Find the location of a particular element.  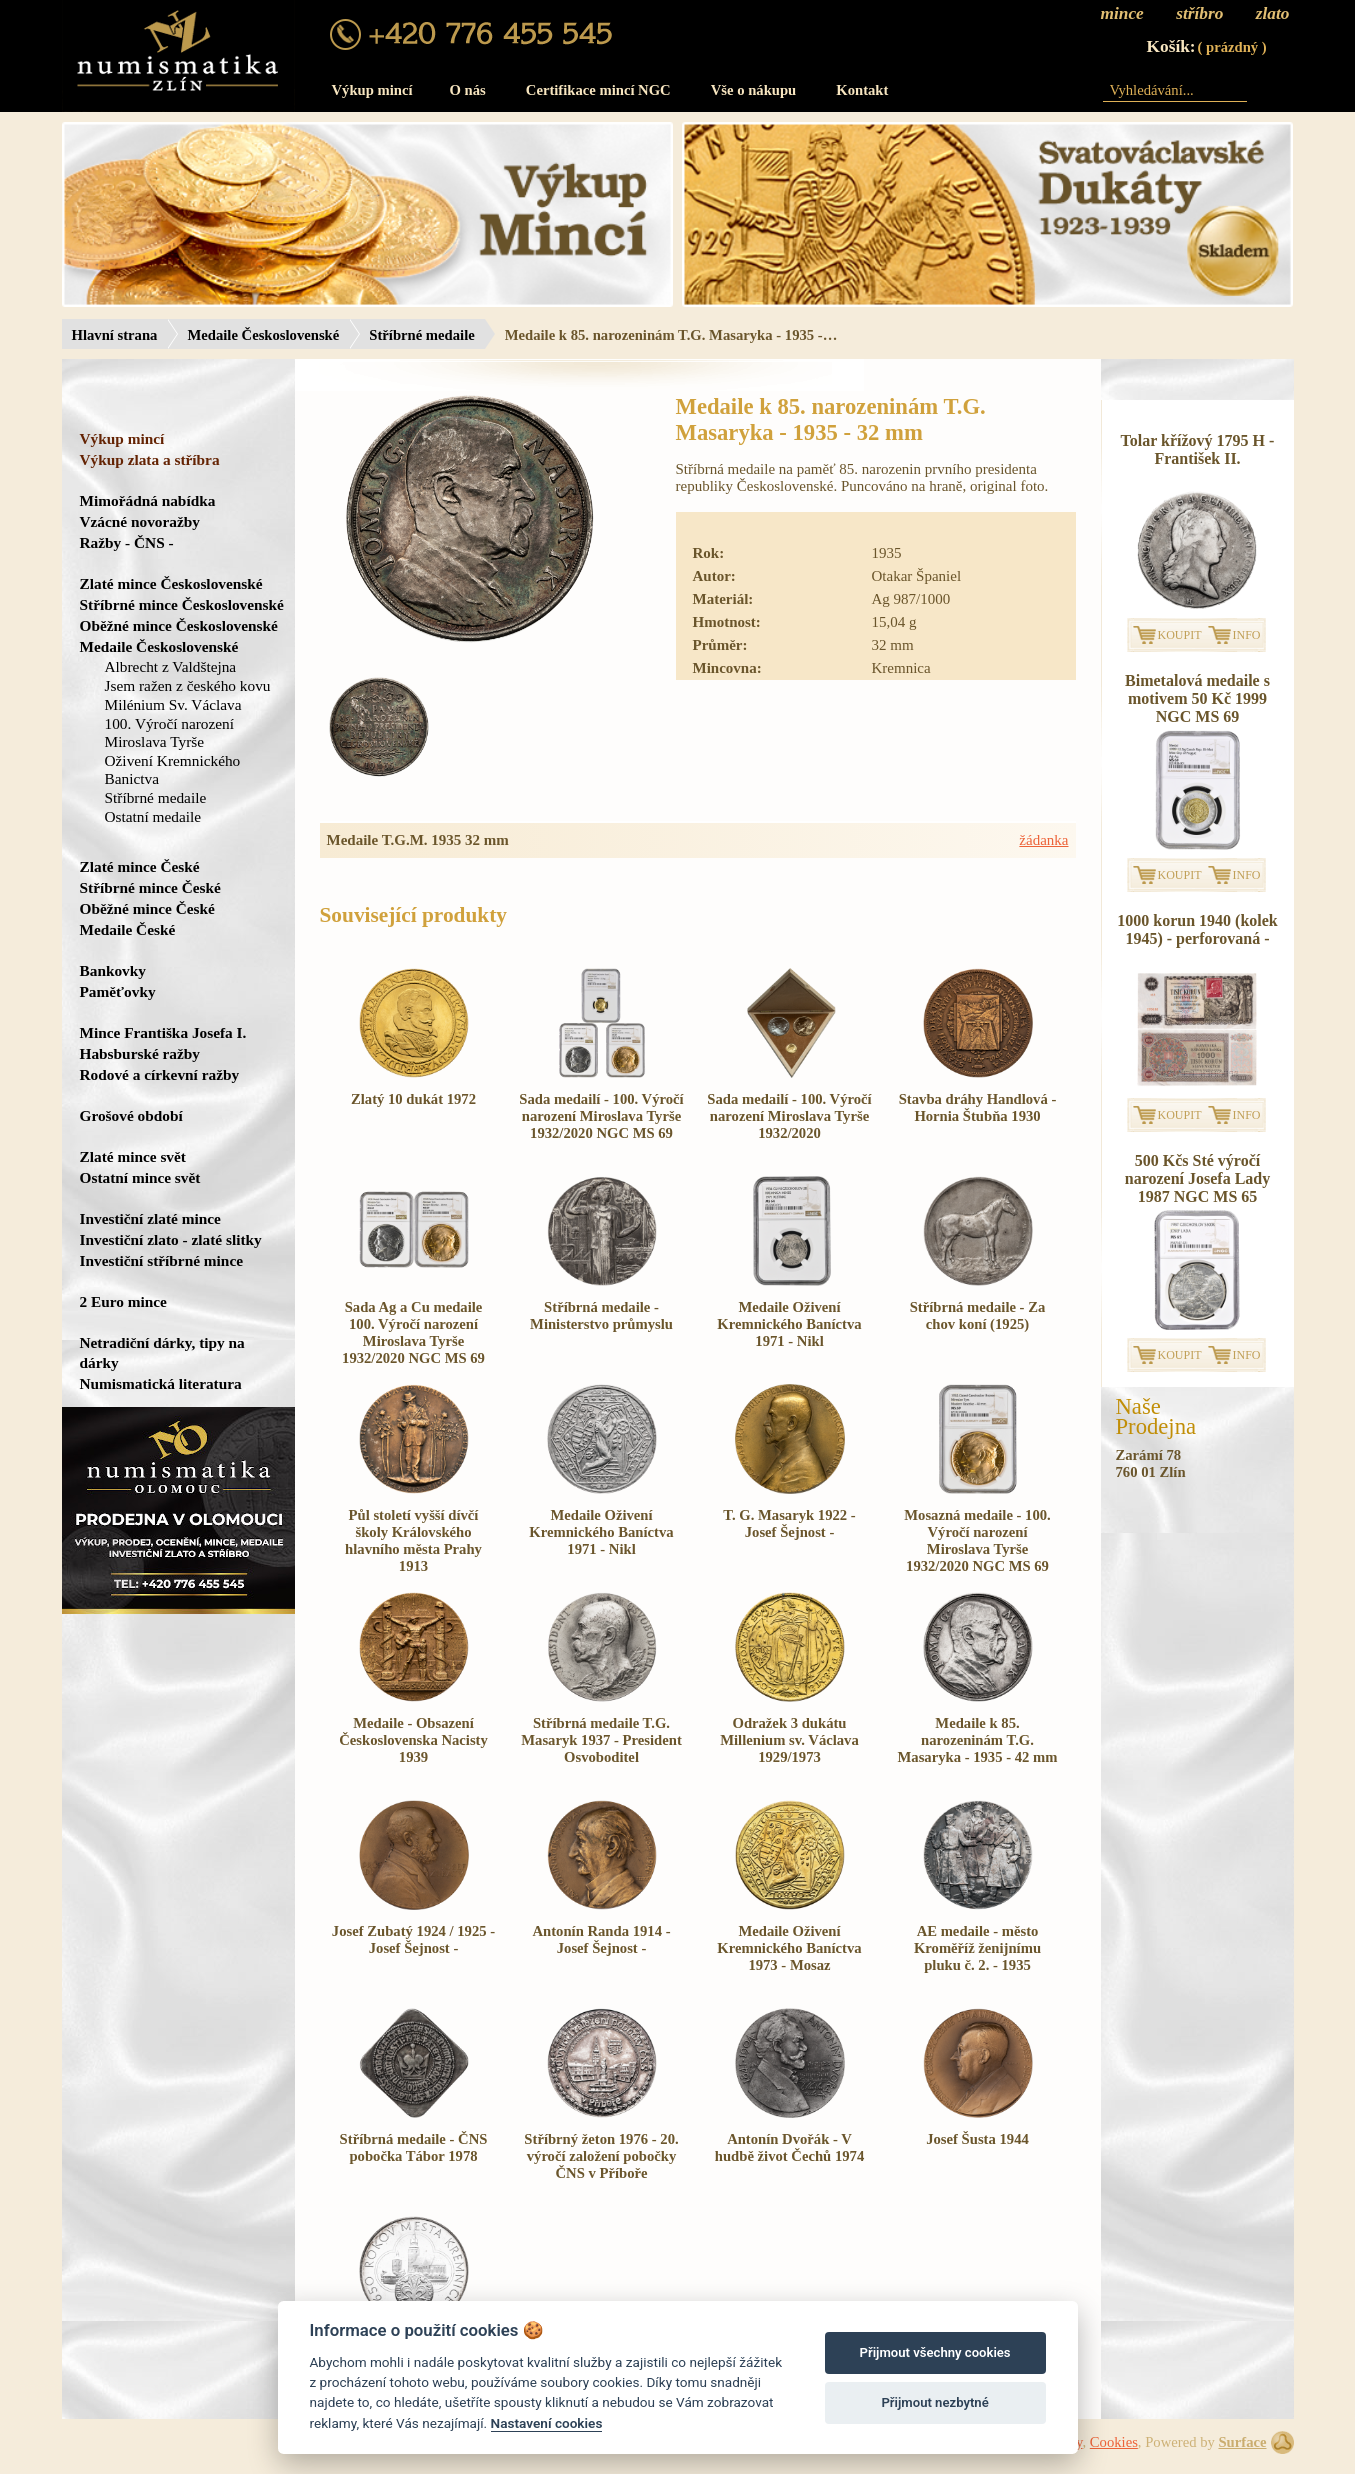

Antonín Dvořák - V hudbě život Čechů 1974 is located at coordinates (789, 2147).